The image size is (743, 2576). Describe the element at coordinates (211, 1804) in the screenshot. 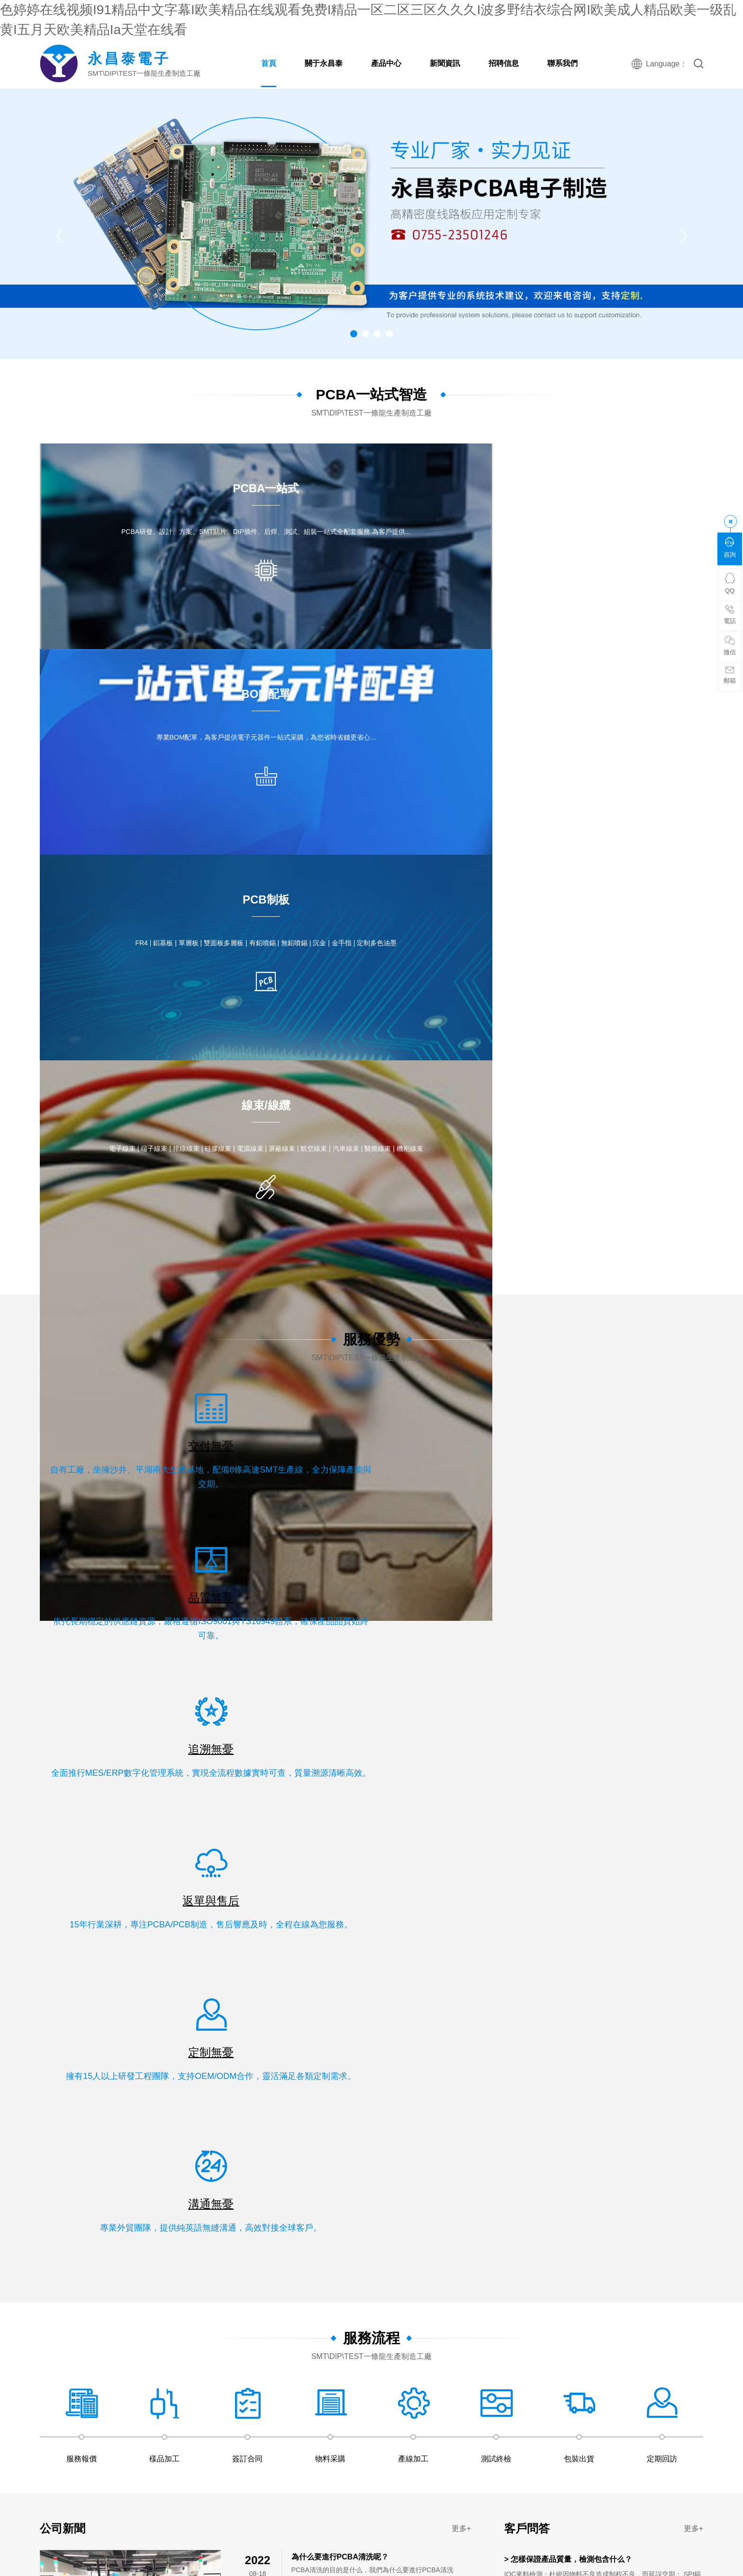

I see `中文字幕一区二区三区久久` at that location.